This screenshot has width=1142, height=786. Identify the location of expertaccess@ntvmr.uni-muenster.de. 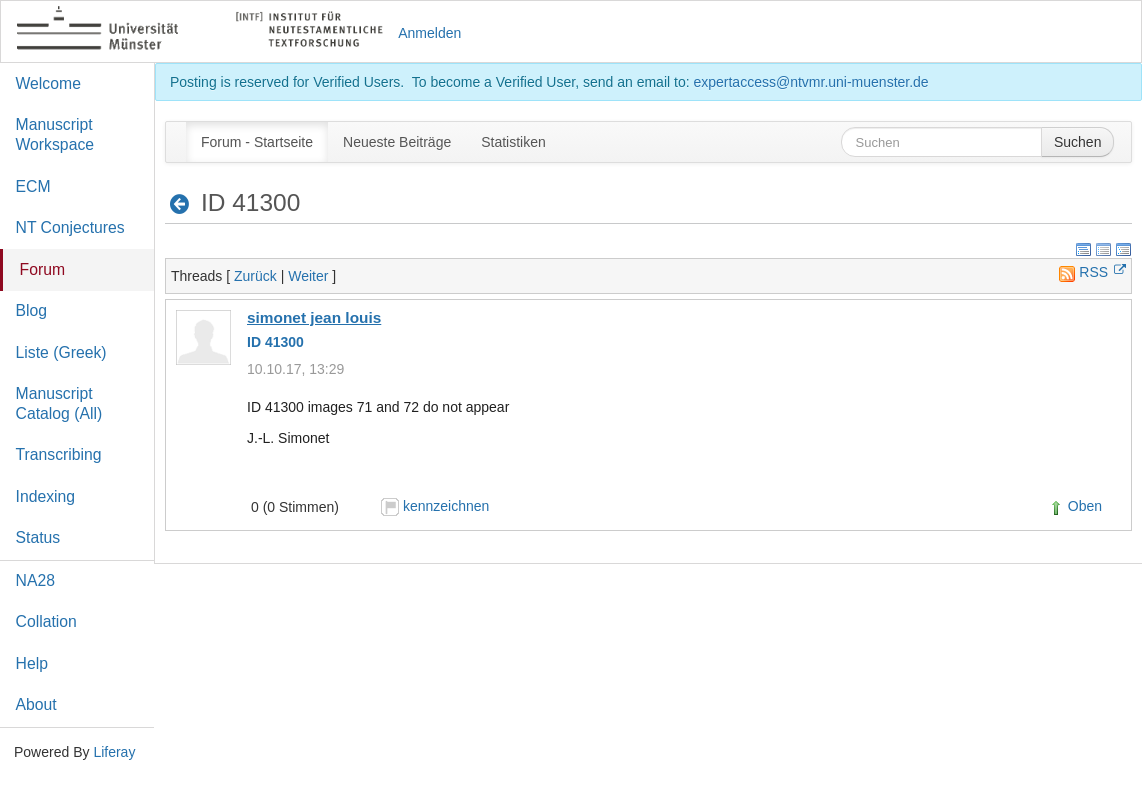
(810, 82).